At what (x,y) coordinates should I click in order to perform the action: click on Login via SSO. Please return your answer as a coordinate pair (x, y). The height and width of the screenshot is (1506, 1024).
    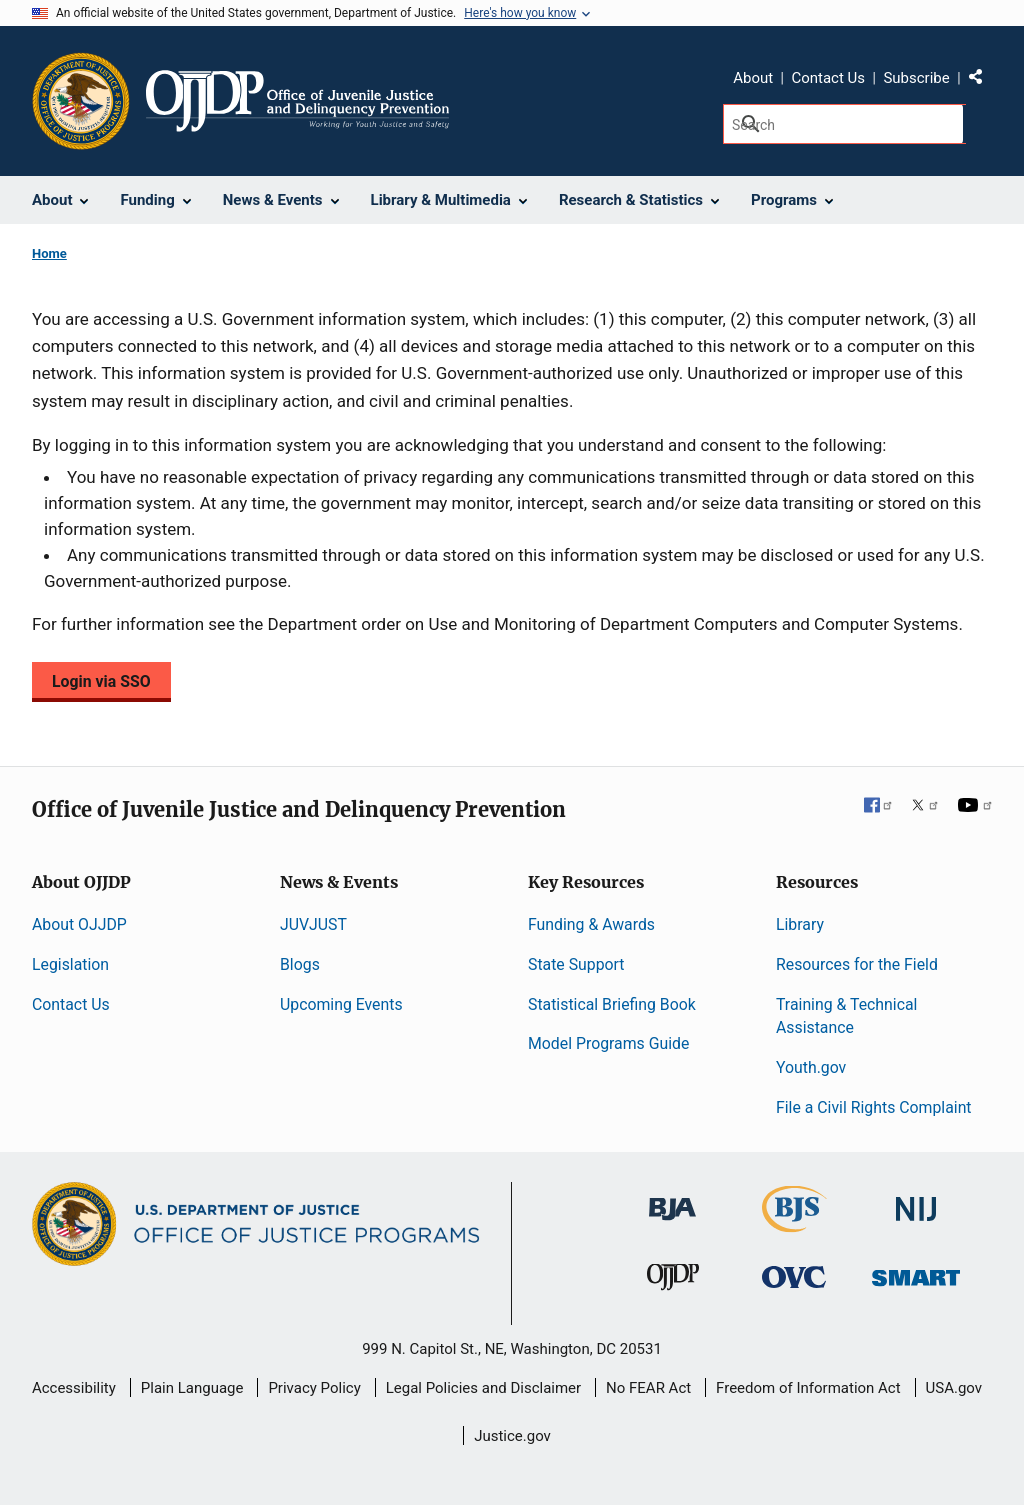
    Looking at the image, I should click on (101, 681).